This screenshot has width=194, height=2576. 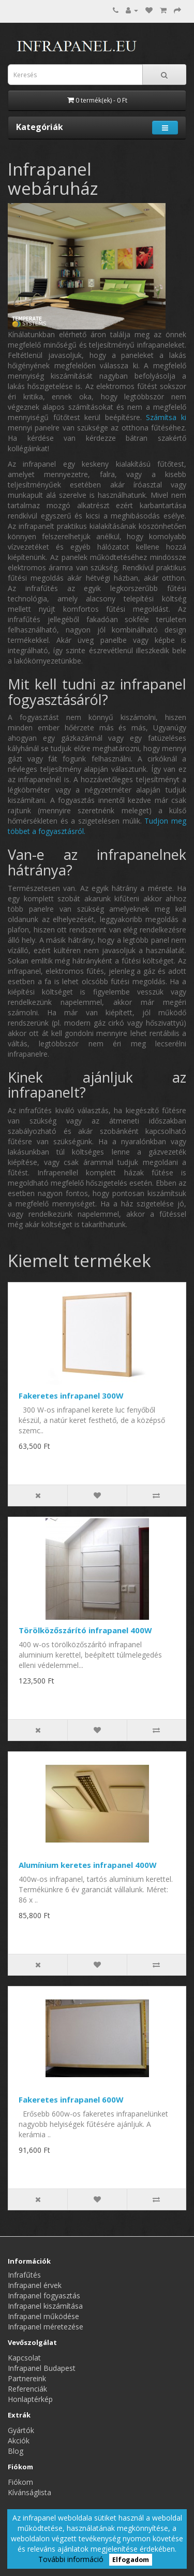 I want to click on Partnereink, so click(x=27, y=2378).